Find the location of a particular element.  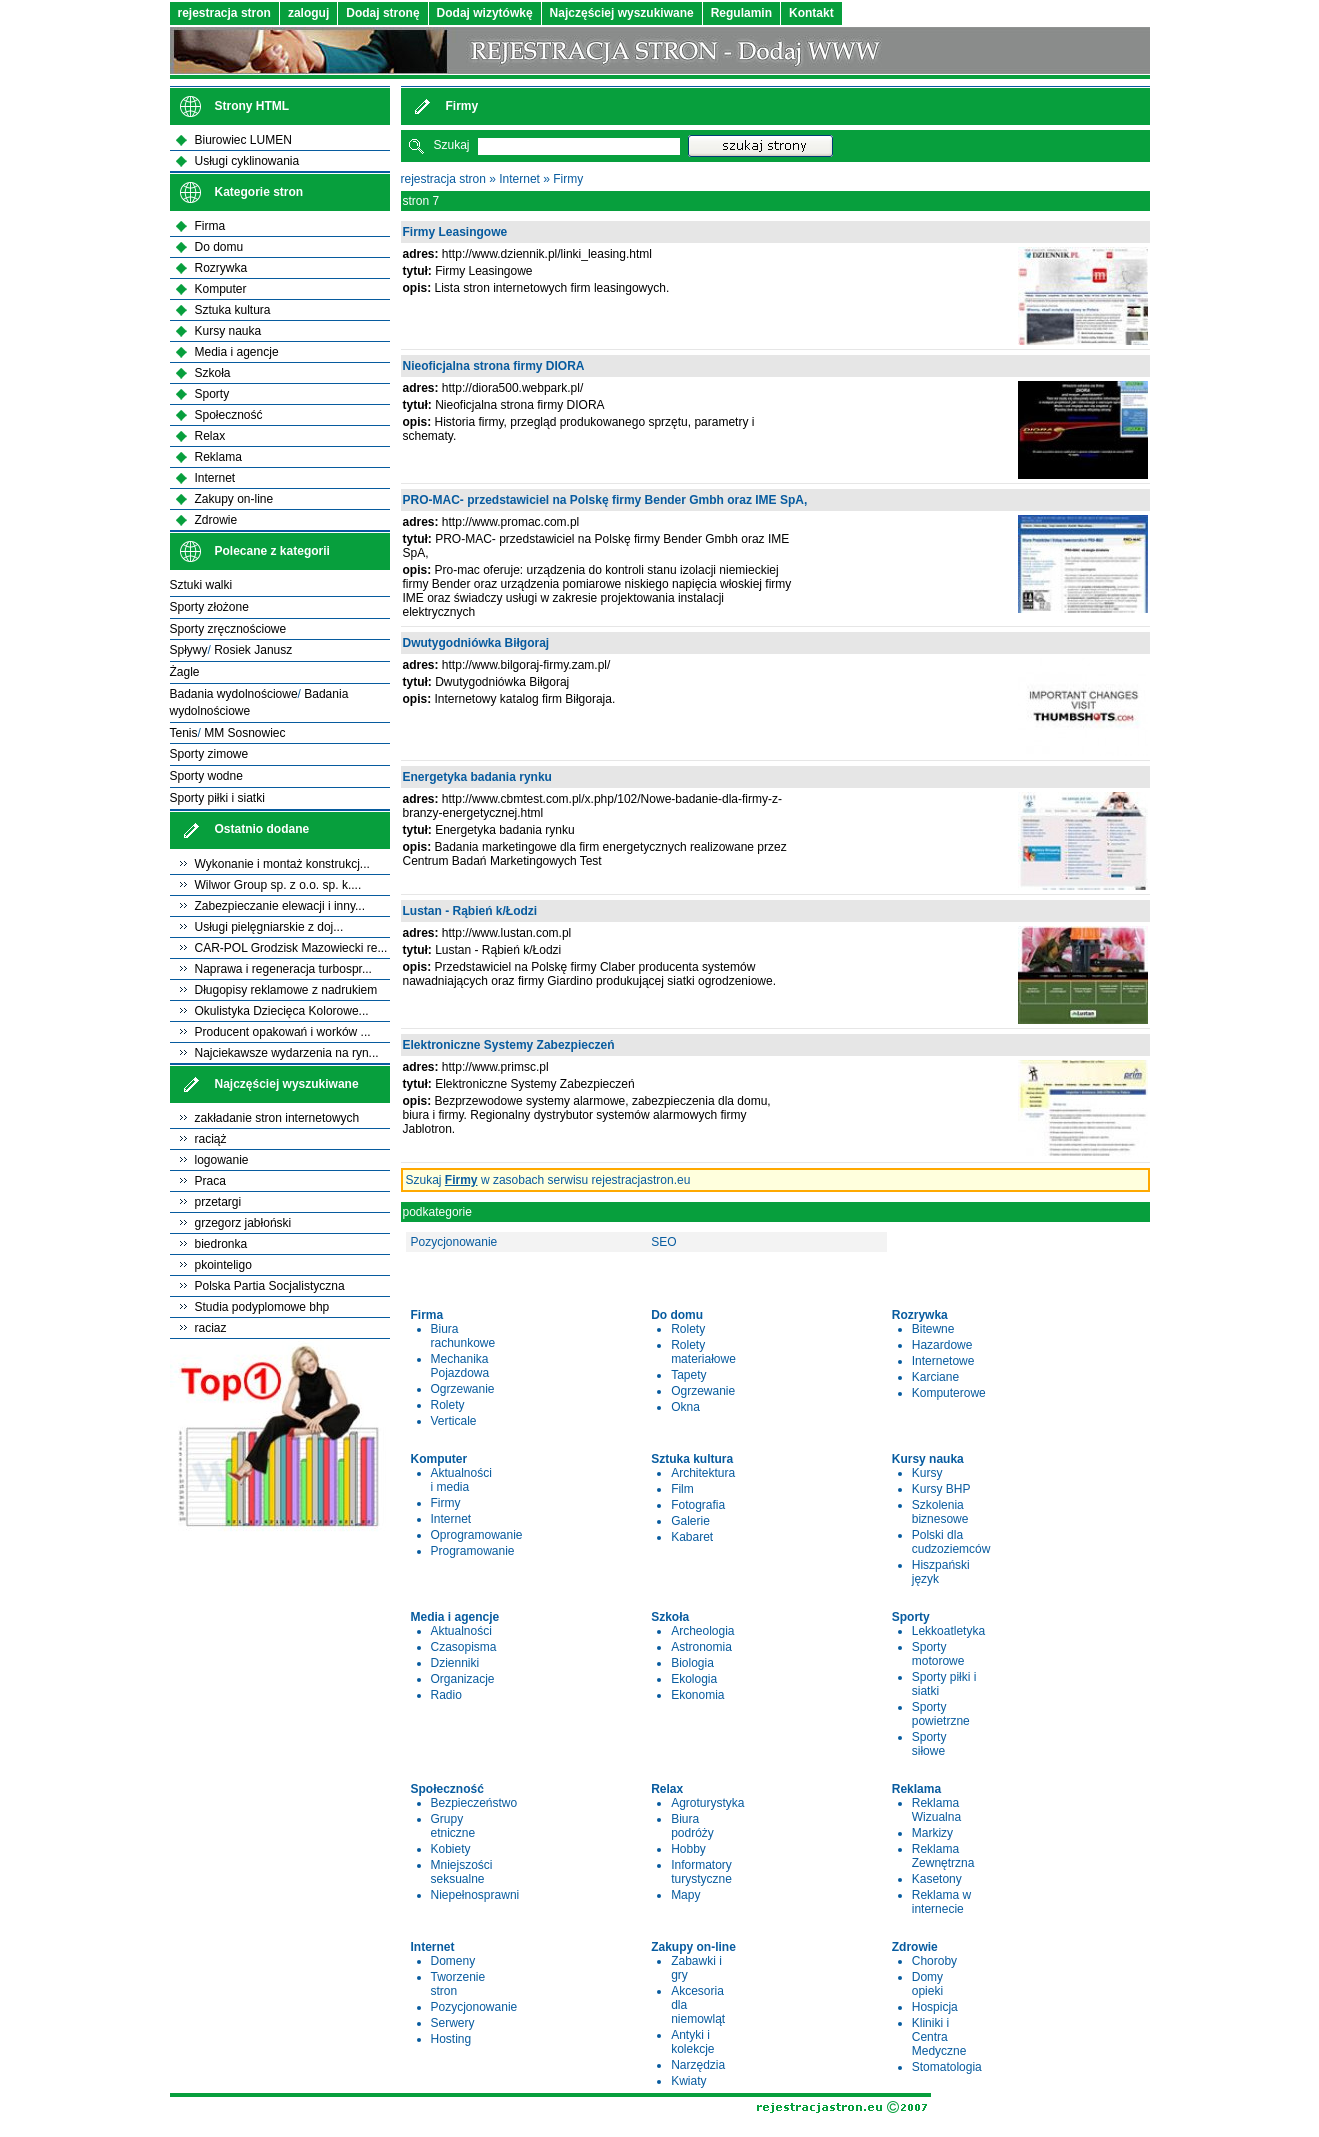

Firmy is located at coordinates (568, 179).